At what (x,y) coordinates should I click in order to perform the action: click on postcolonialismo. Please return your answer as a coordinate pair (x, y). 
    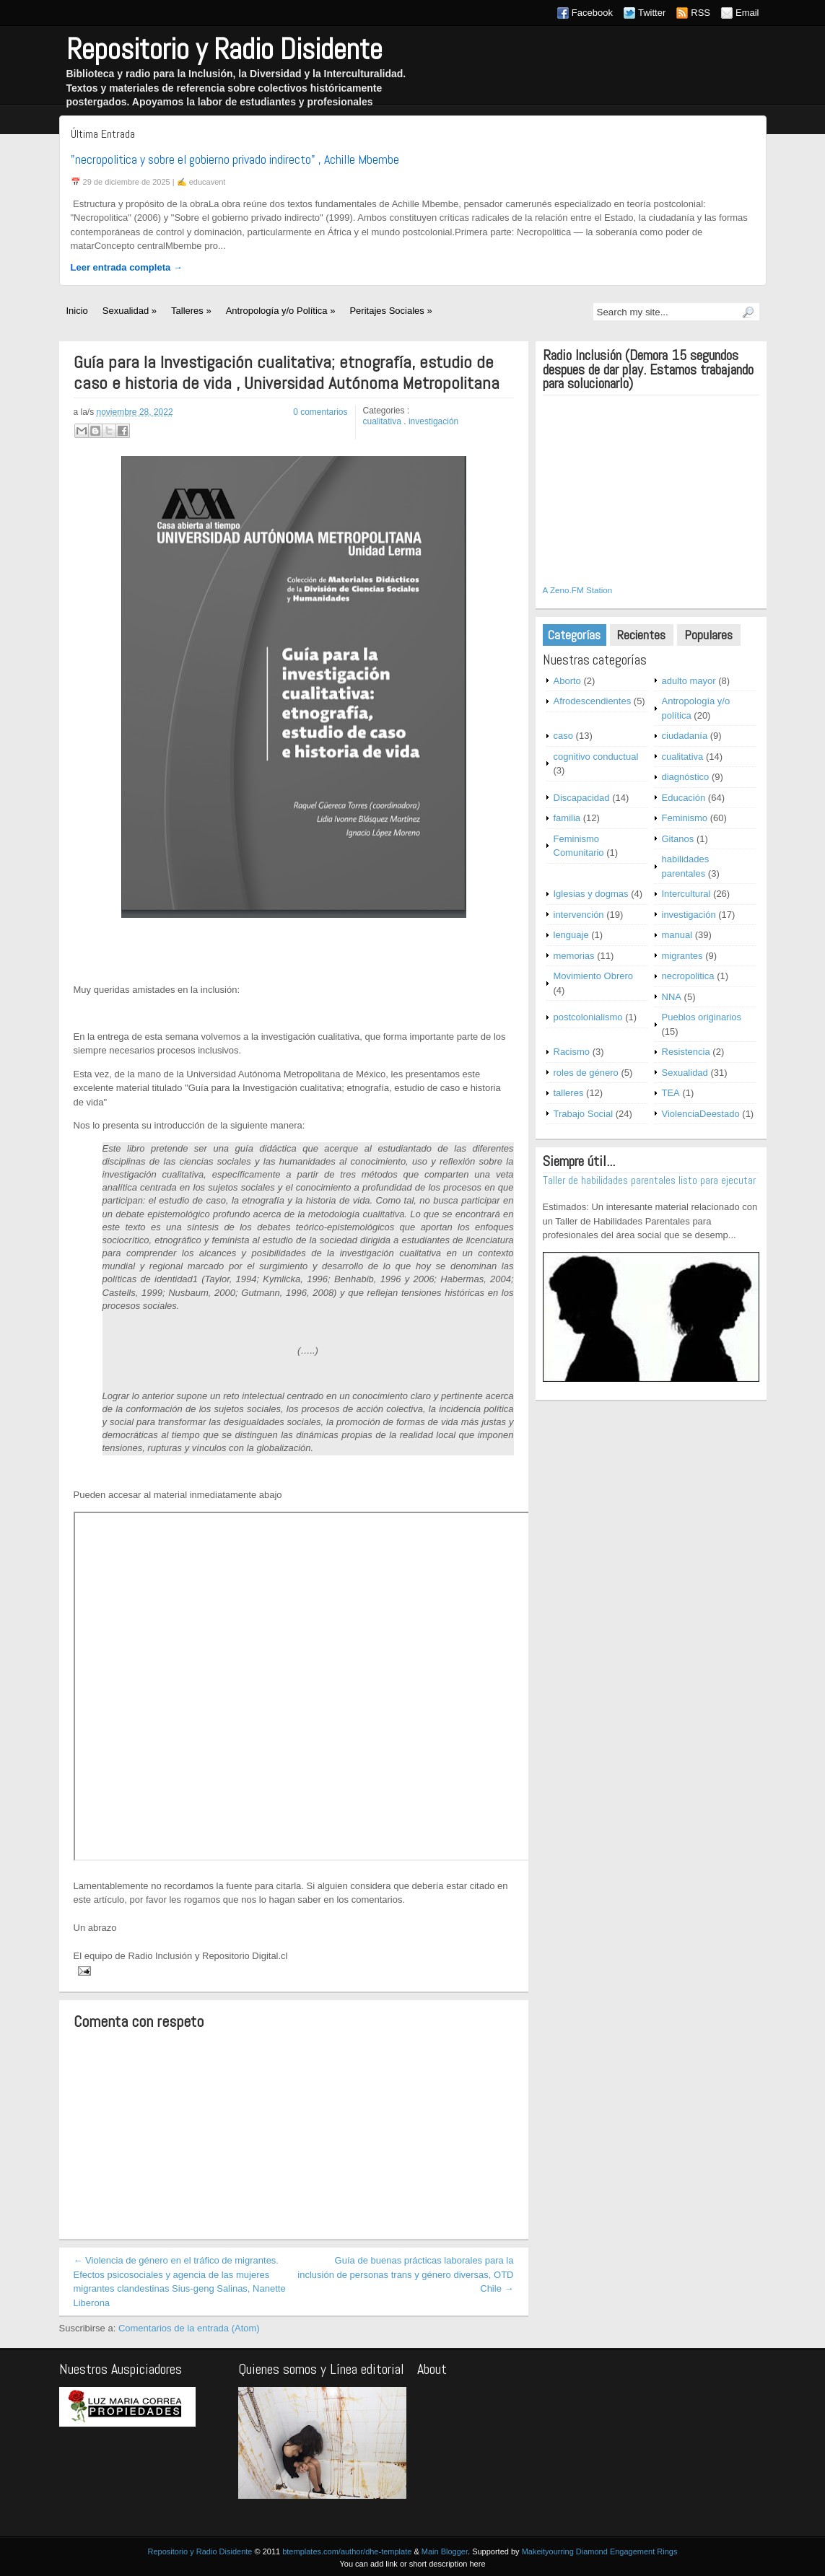
    Looking at the image, I should click on (588, 1017).